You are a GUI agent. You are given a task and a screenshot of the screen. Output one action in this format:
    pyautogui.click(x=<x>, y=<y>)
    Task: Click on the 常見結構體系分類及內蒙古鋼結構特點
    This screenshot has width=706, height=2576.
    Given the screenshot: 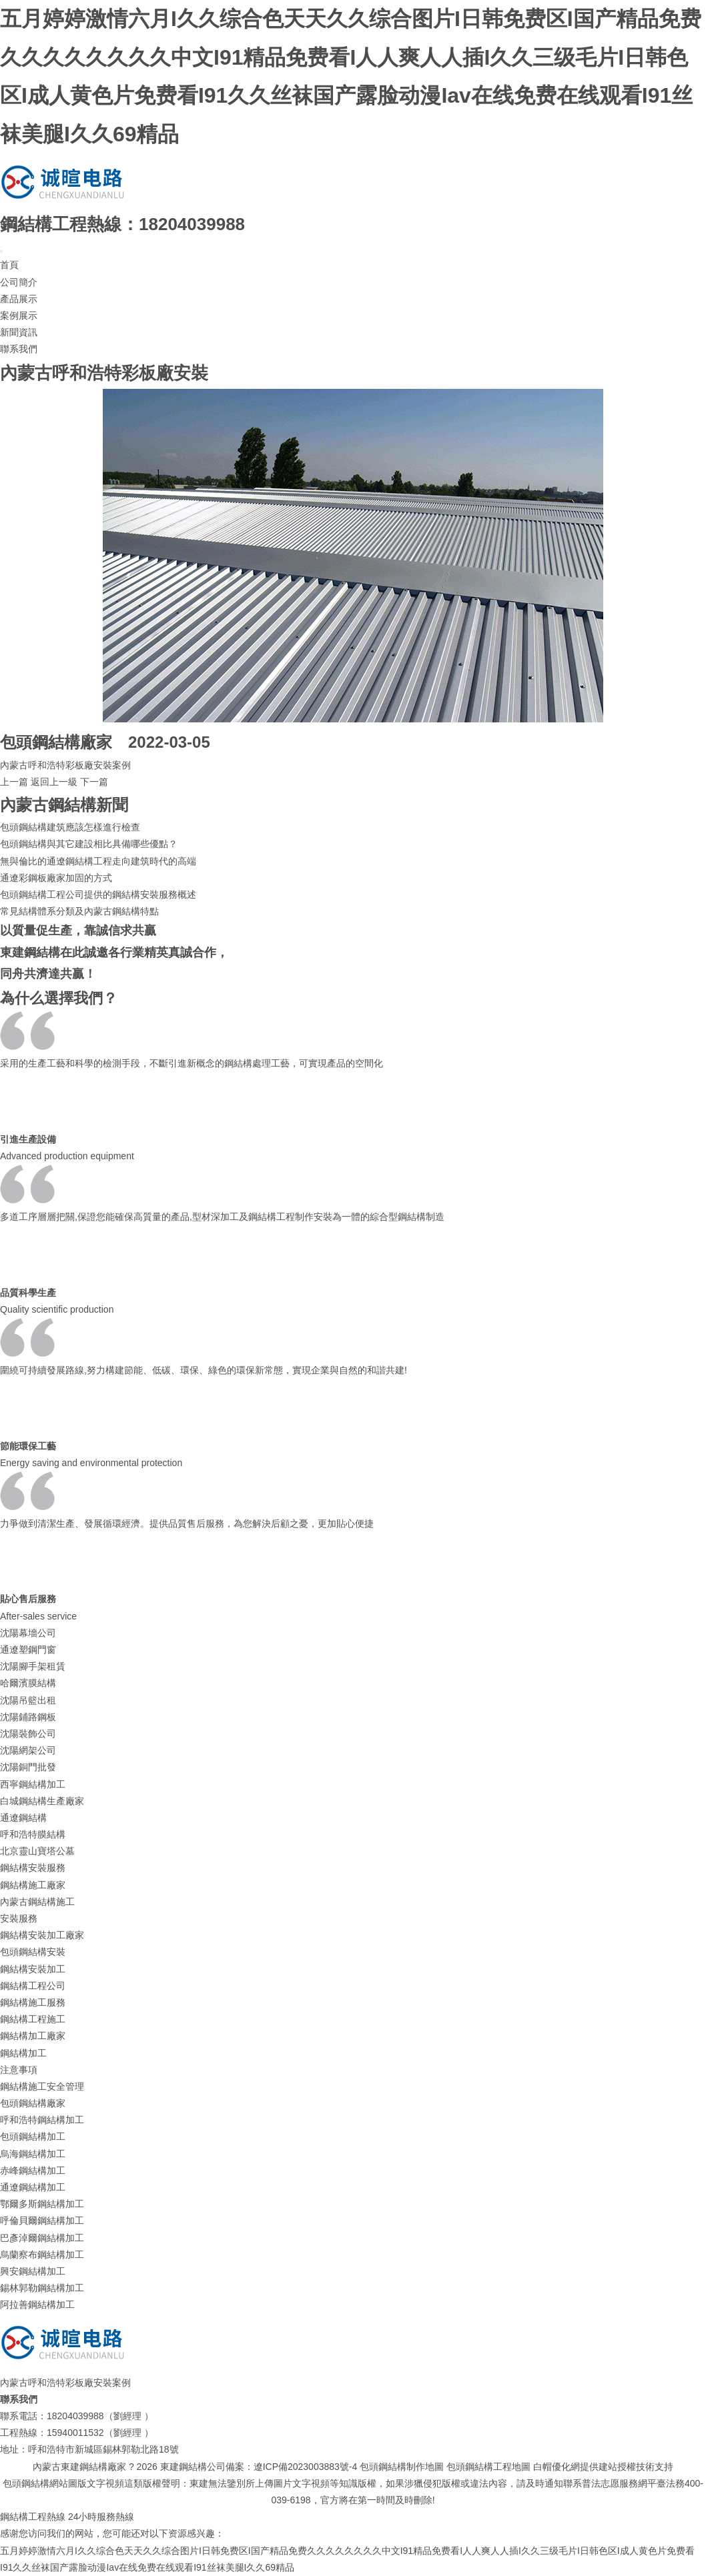 What is the action you would take?
    pyautogui.click(x=79, y=911)
    